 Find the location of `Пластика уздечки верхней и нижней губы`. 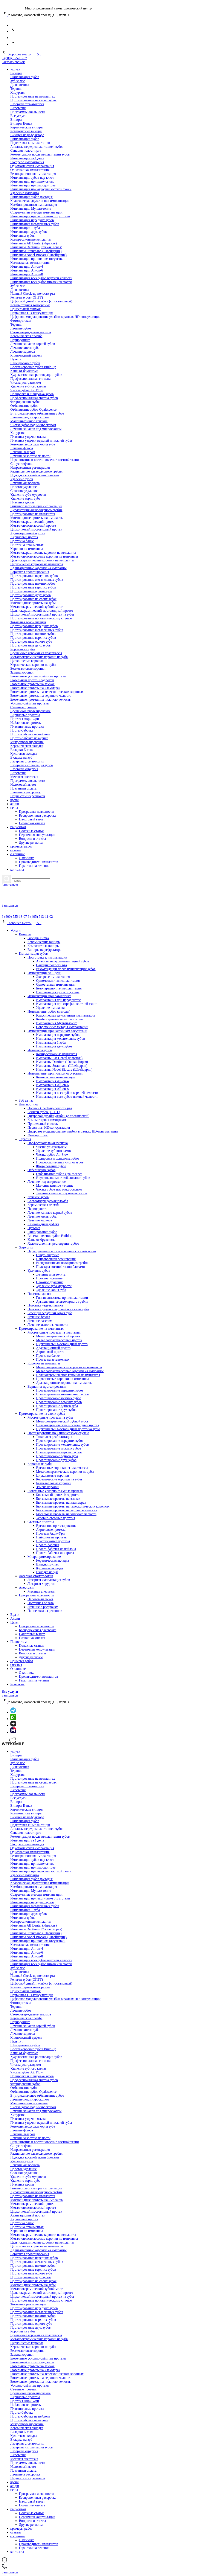

Пластика уздечки верхней и нижней губы is located at coordinates (41, 440).